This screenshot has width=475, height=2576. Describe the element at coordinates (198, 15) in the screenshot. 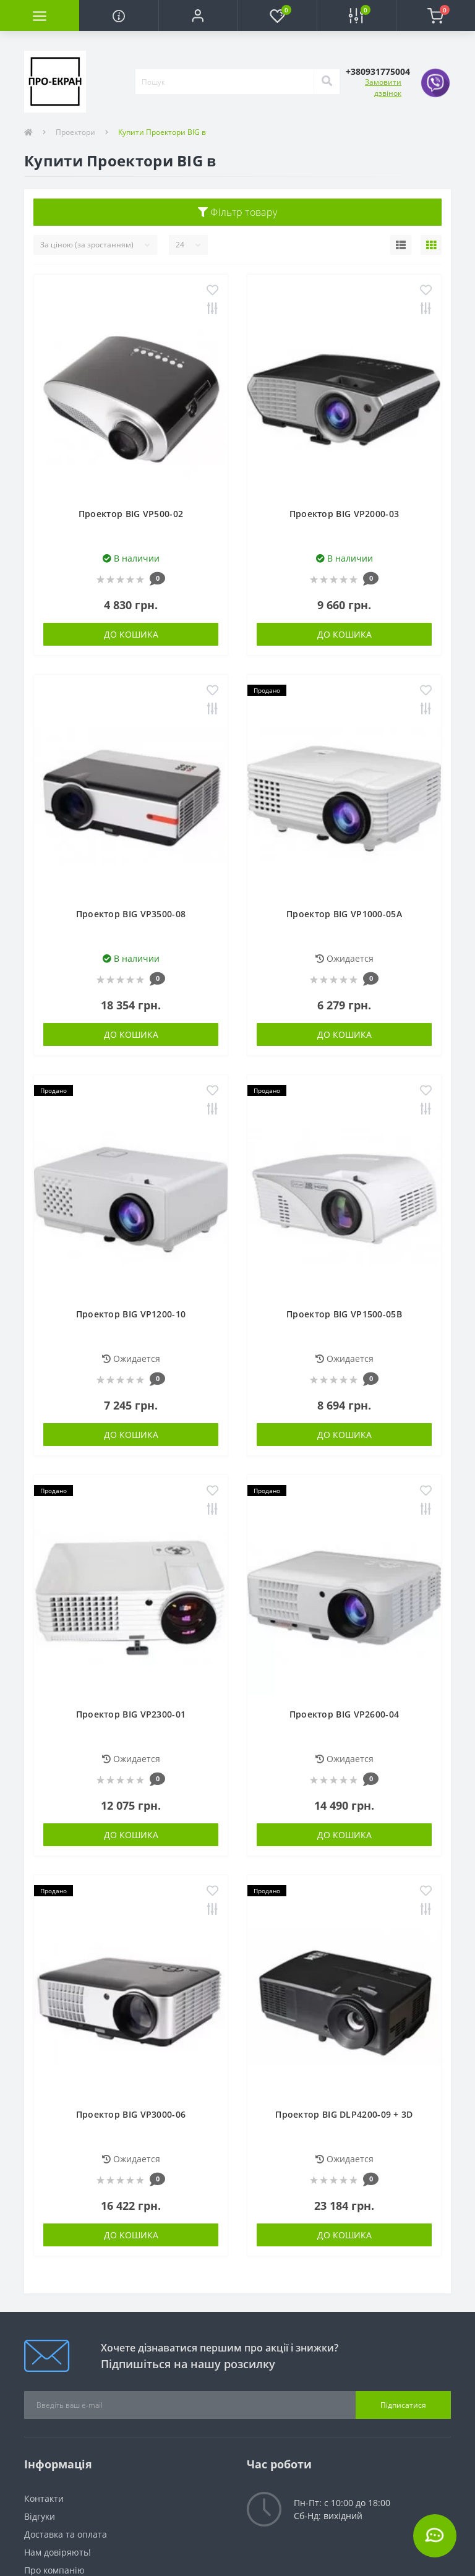

I see `[button]` at that location.